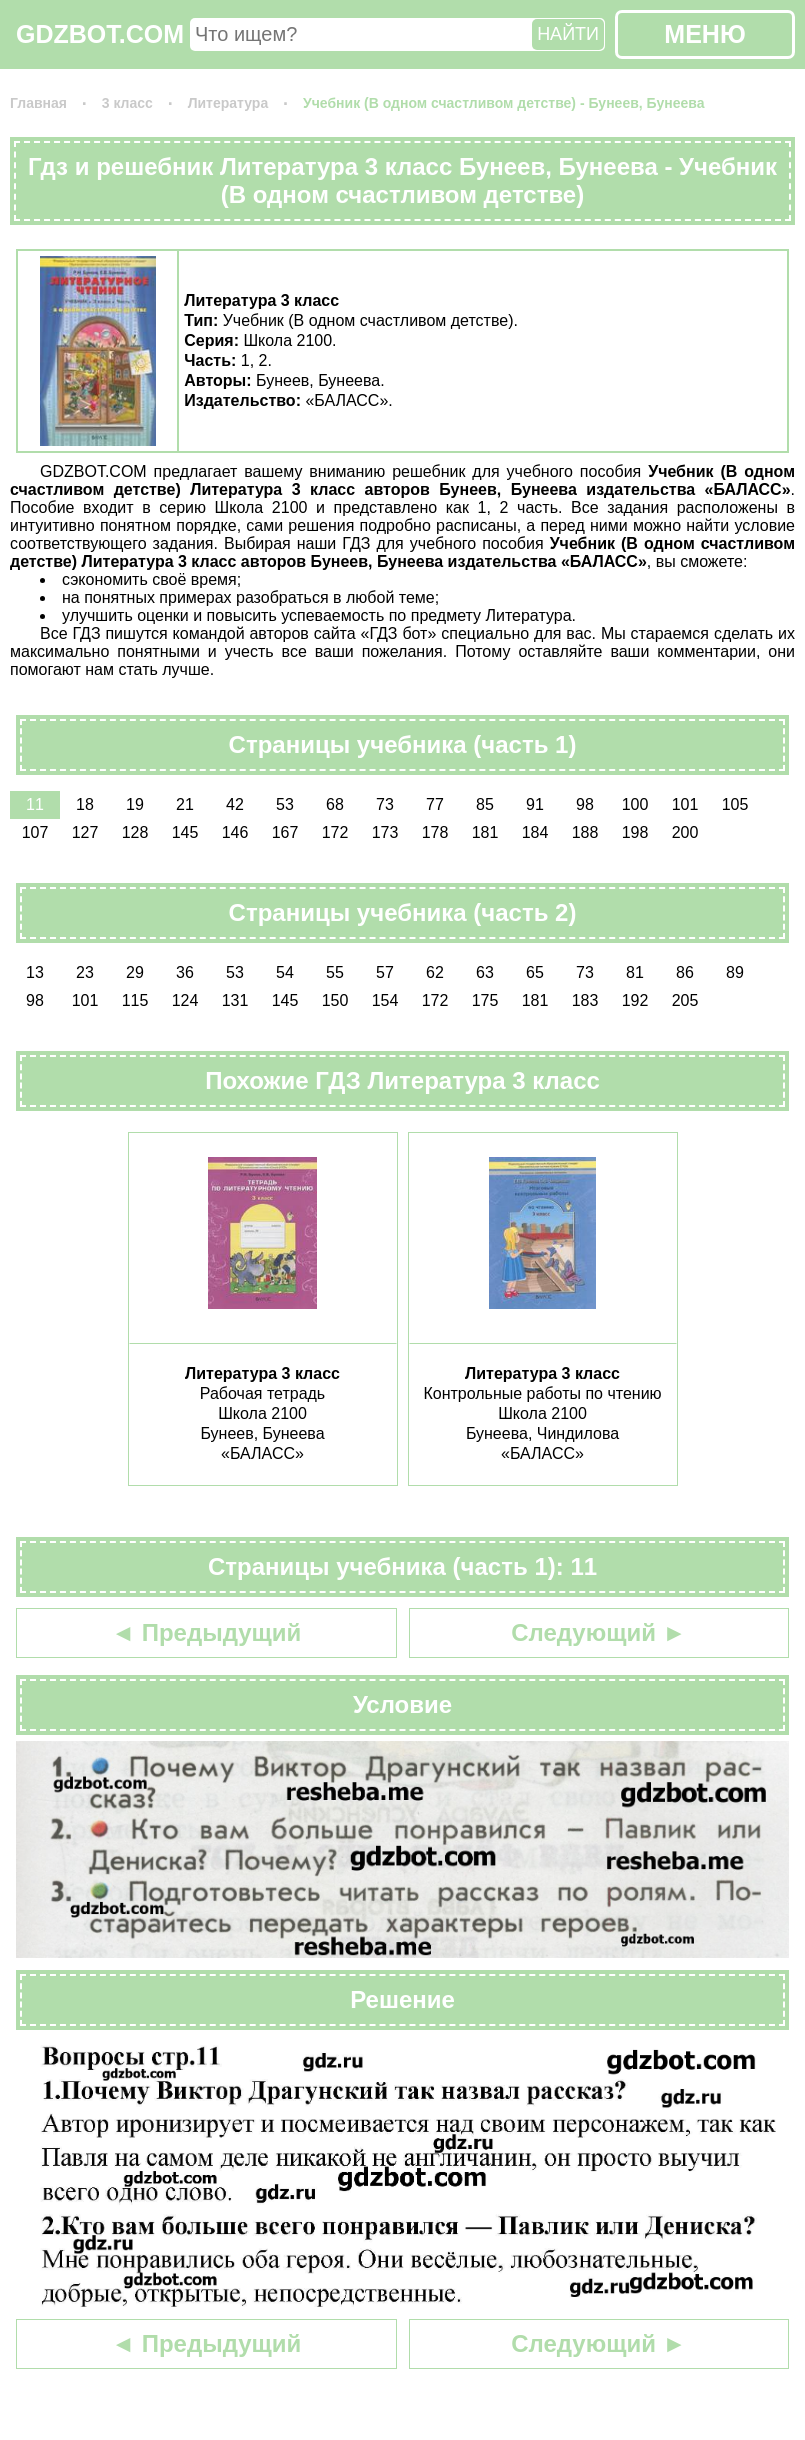 Image resolution: width=805 pixels, height=2440 pixels. What do you see at coordinates (135, 832) in the screenshot?
I see `128` at bounding box center [135, 832].